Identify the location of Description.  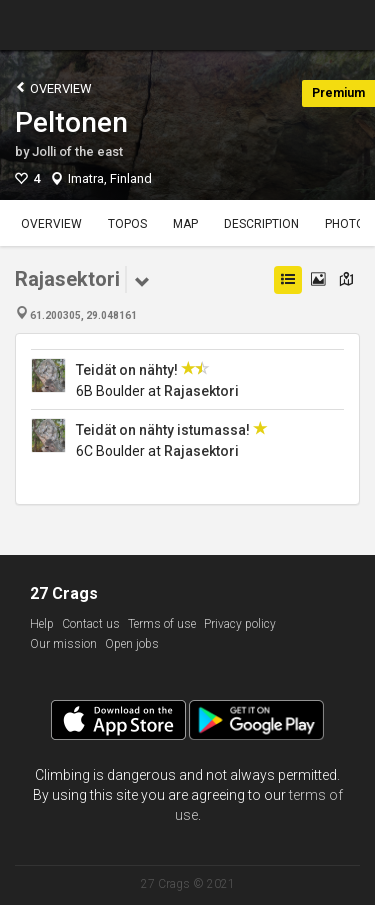
(261, 224).